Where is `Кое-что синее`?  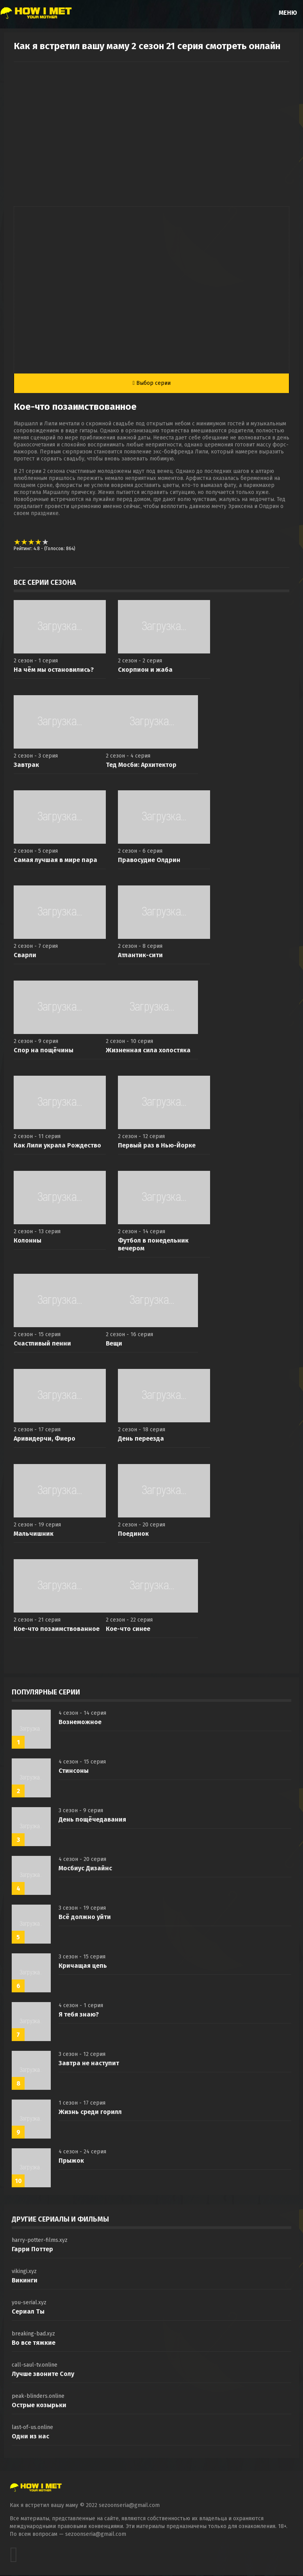 Кое-что синее is located at coordinates (128, 1629).